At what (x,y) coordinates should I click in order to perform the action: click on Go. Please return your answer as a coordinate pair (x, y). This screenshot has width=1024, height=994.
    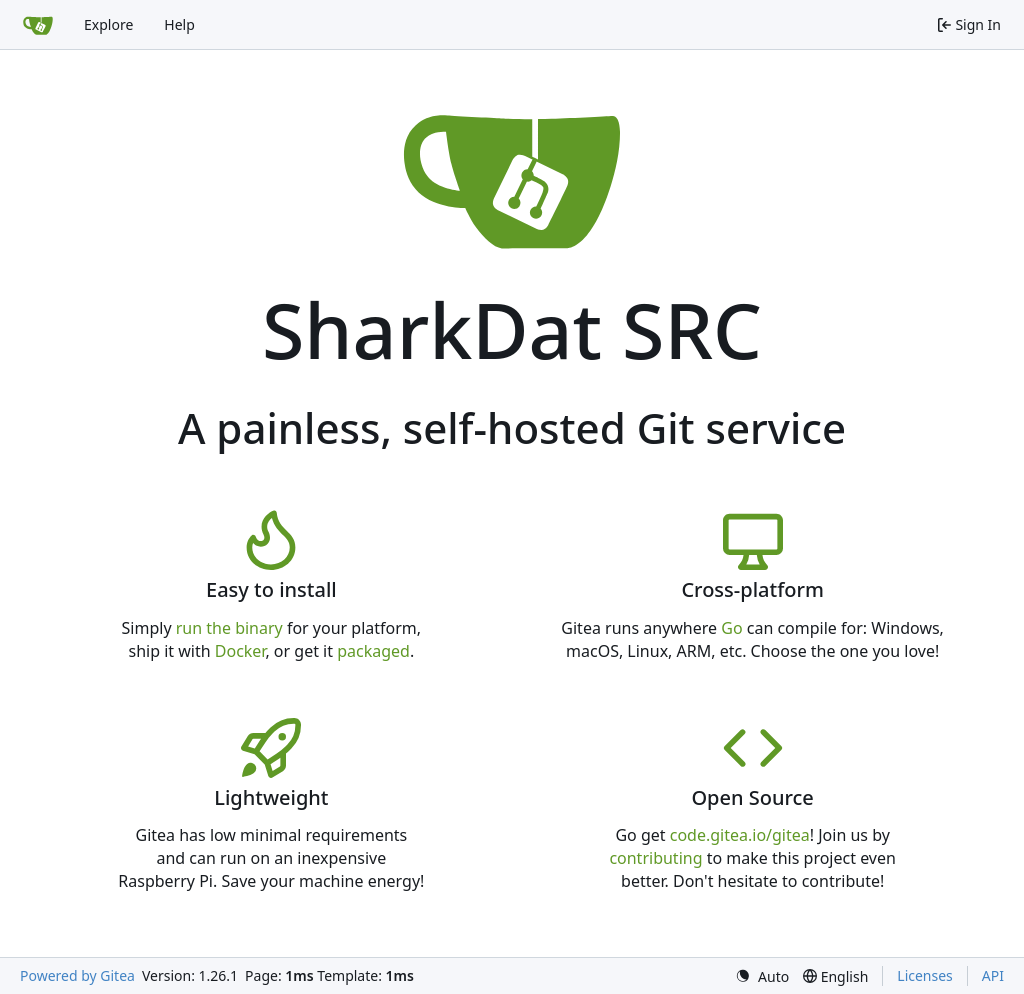
    Looking at the image, I should click on (731, 628).